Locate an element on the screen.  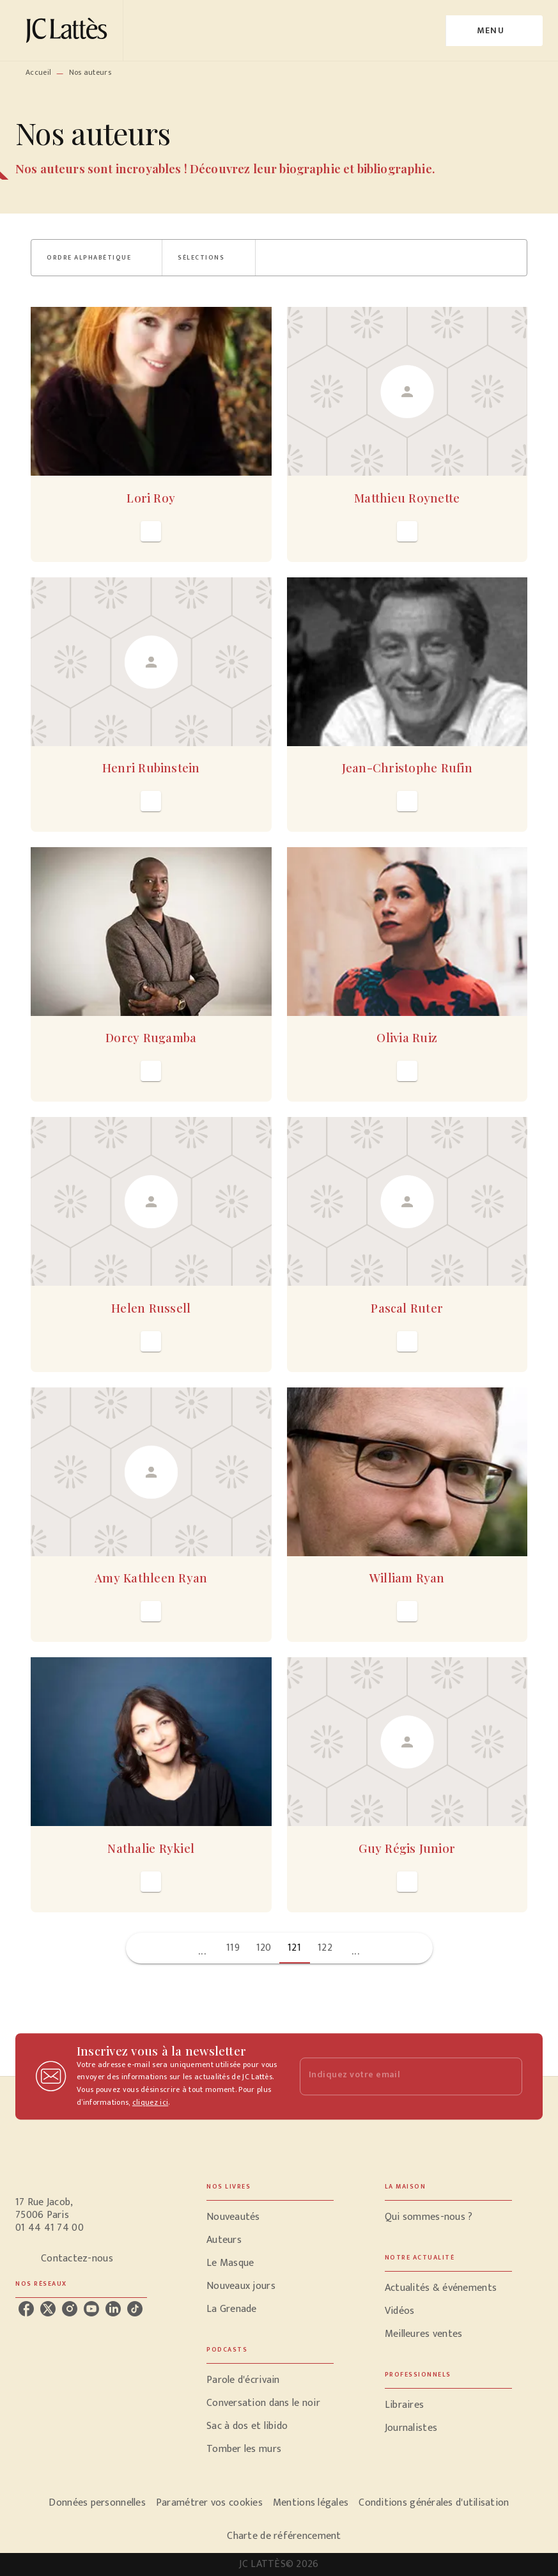
cliquez ici is located at coordinates (150, 2102).